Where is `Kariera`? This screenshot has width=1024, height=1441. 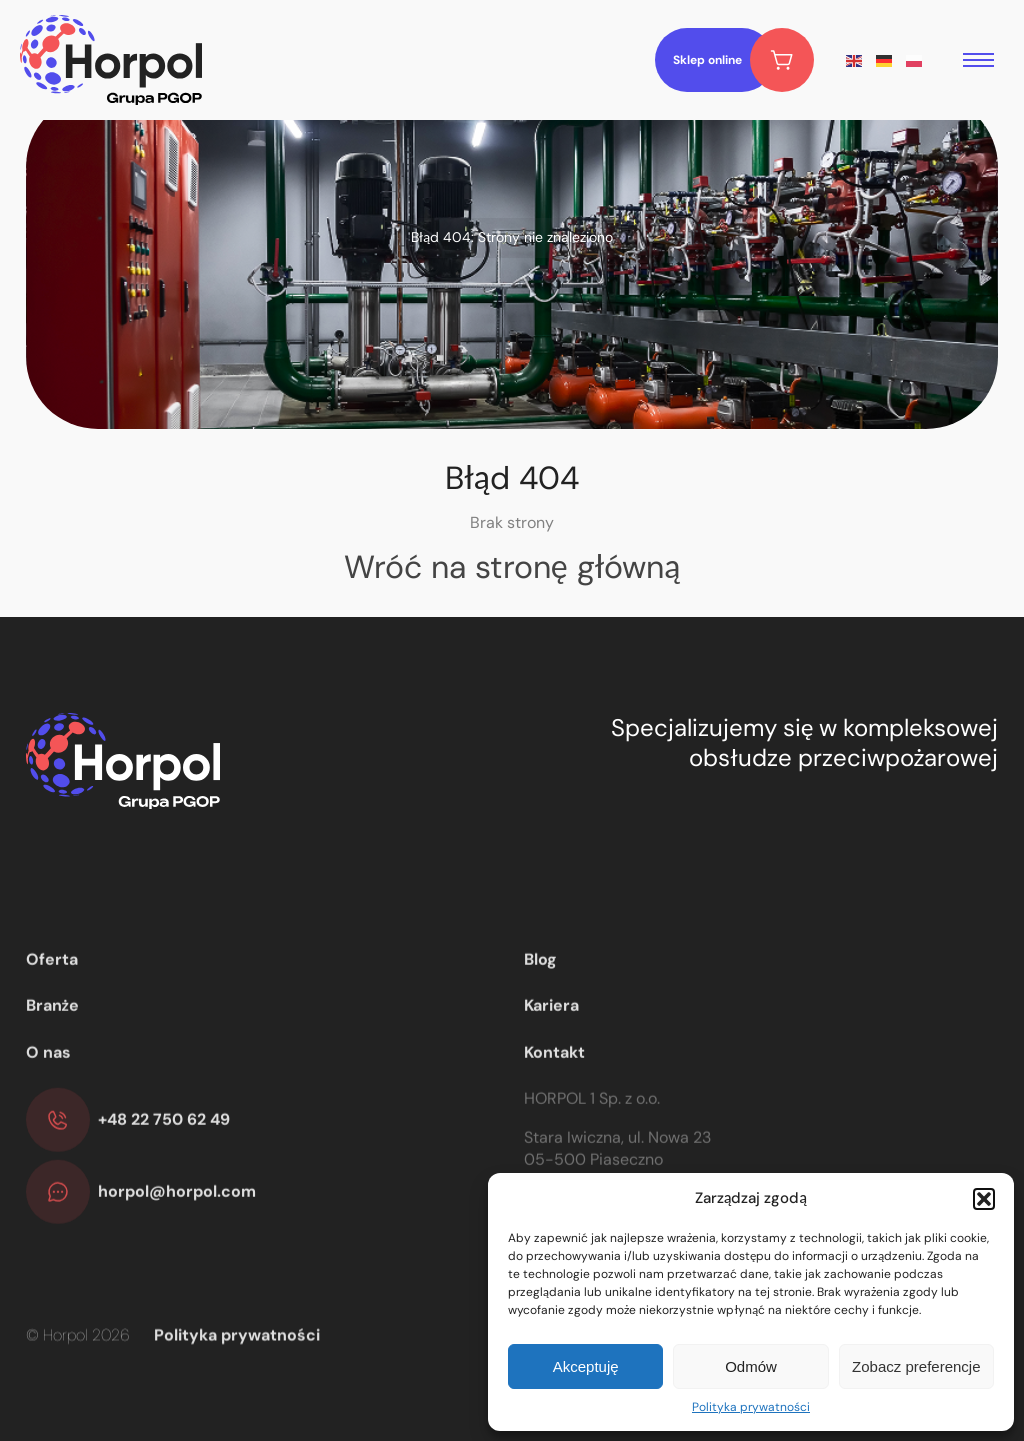
Kariera is located at coordinates (551, 1061).